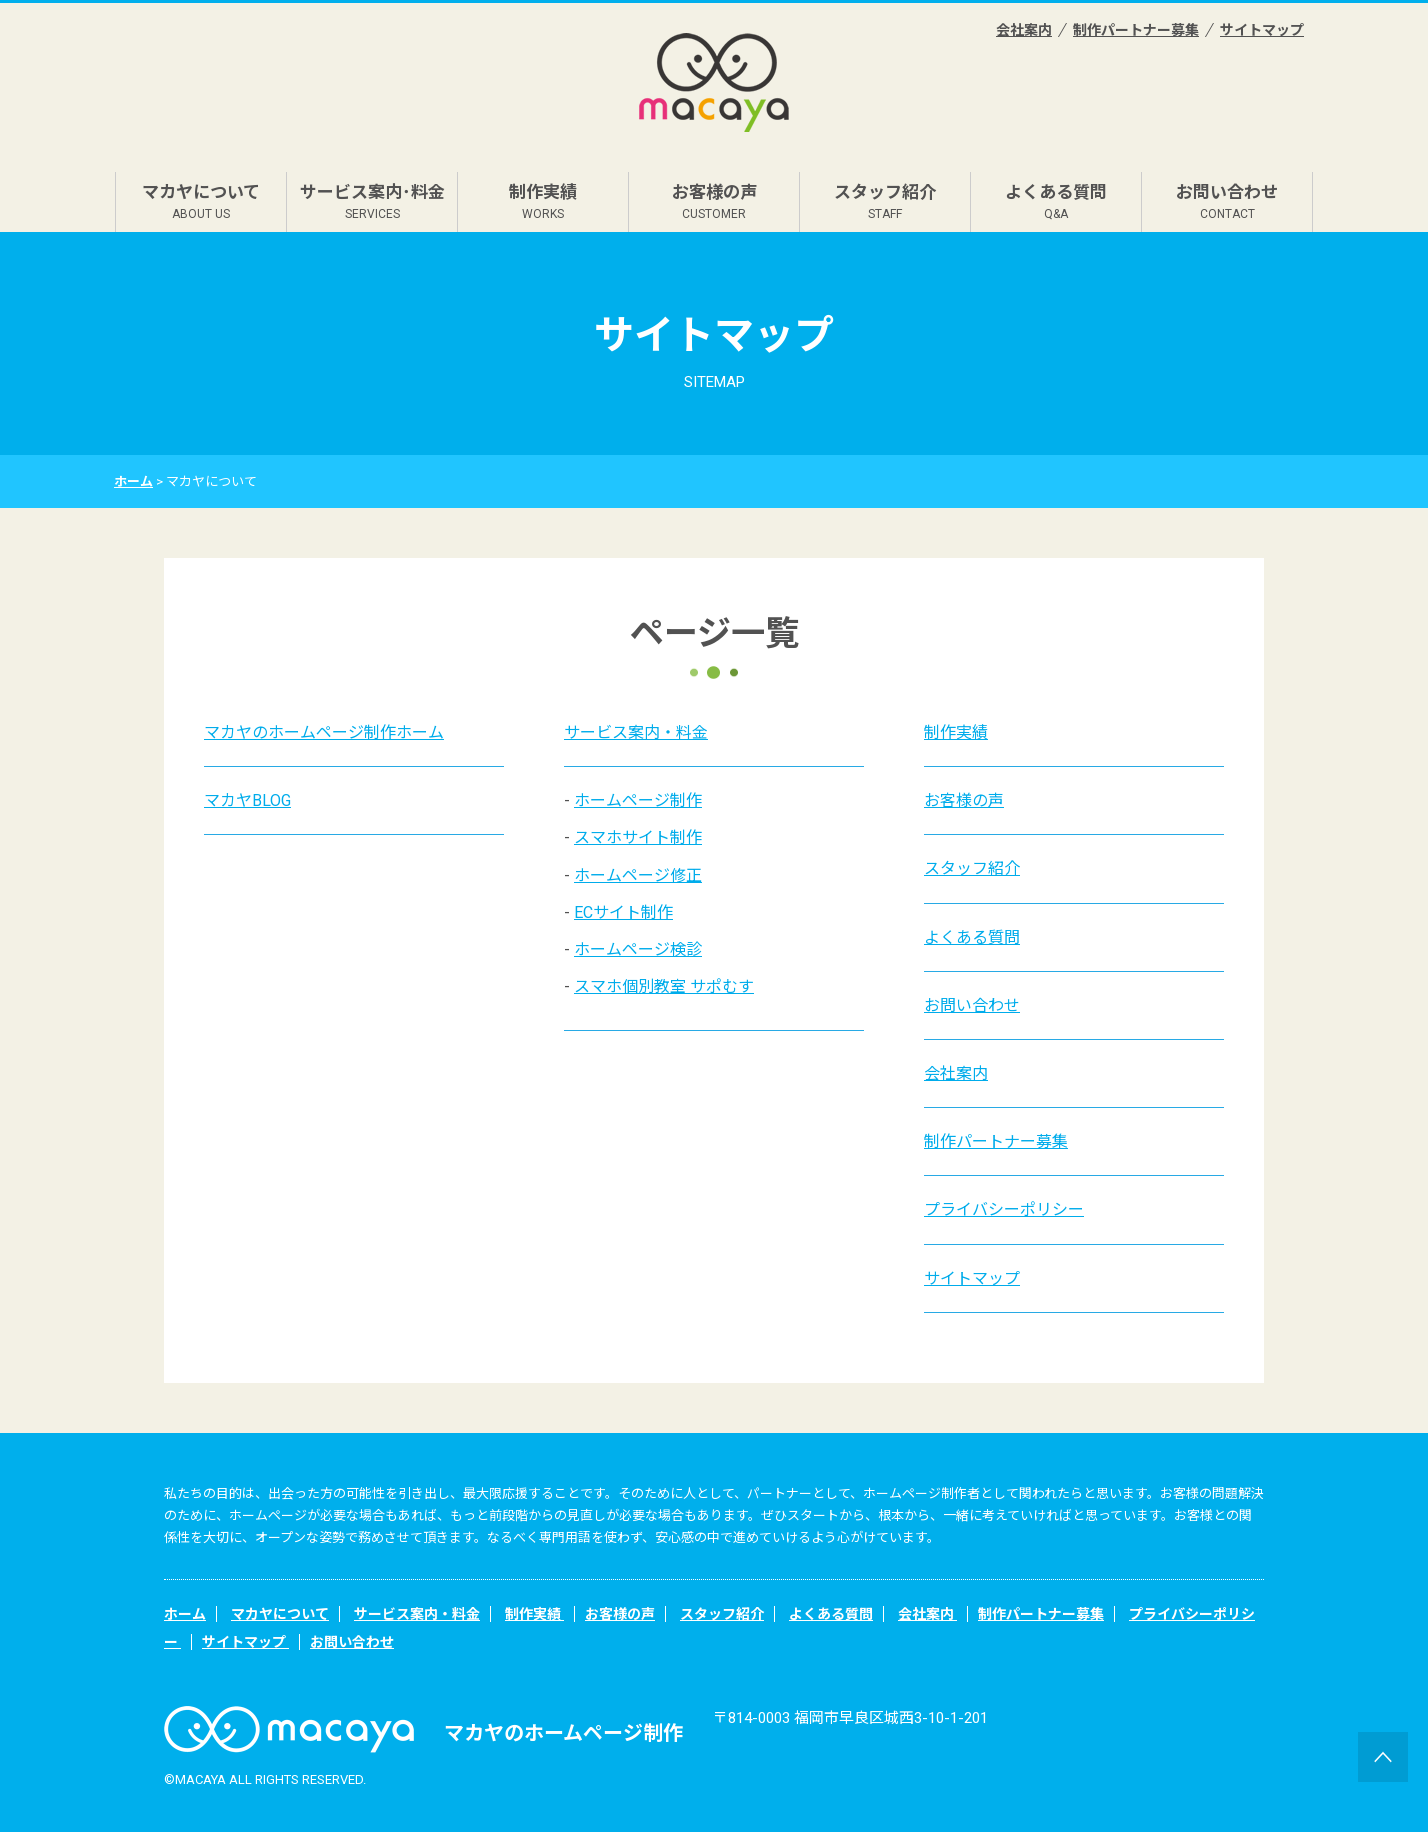 This screenshot has width=1428, height=1832. What do you see at coordinates (714, 201) in the screenshot?
I see `お客様の声` at bounding box center [714, 201].